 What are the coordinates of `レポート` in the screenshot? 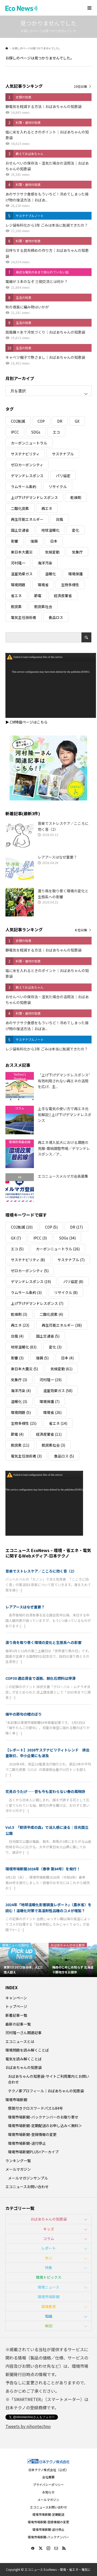 It's located at (48, 2248).